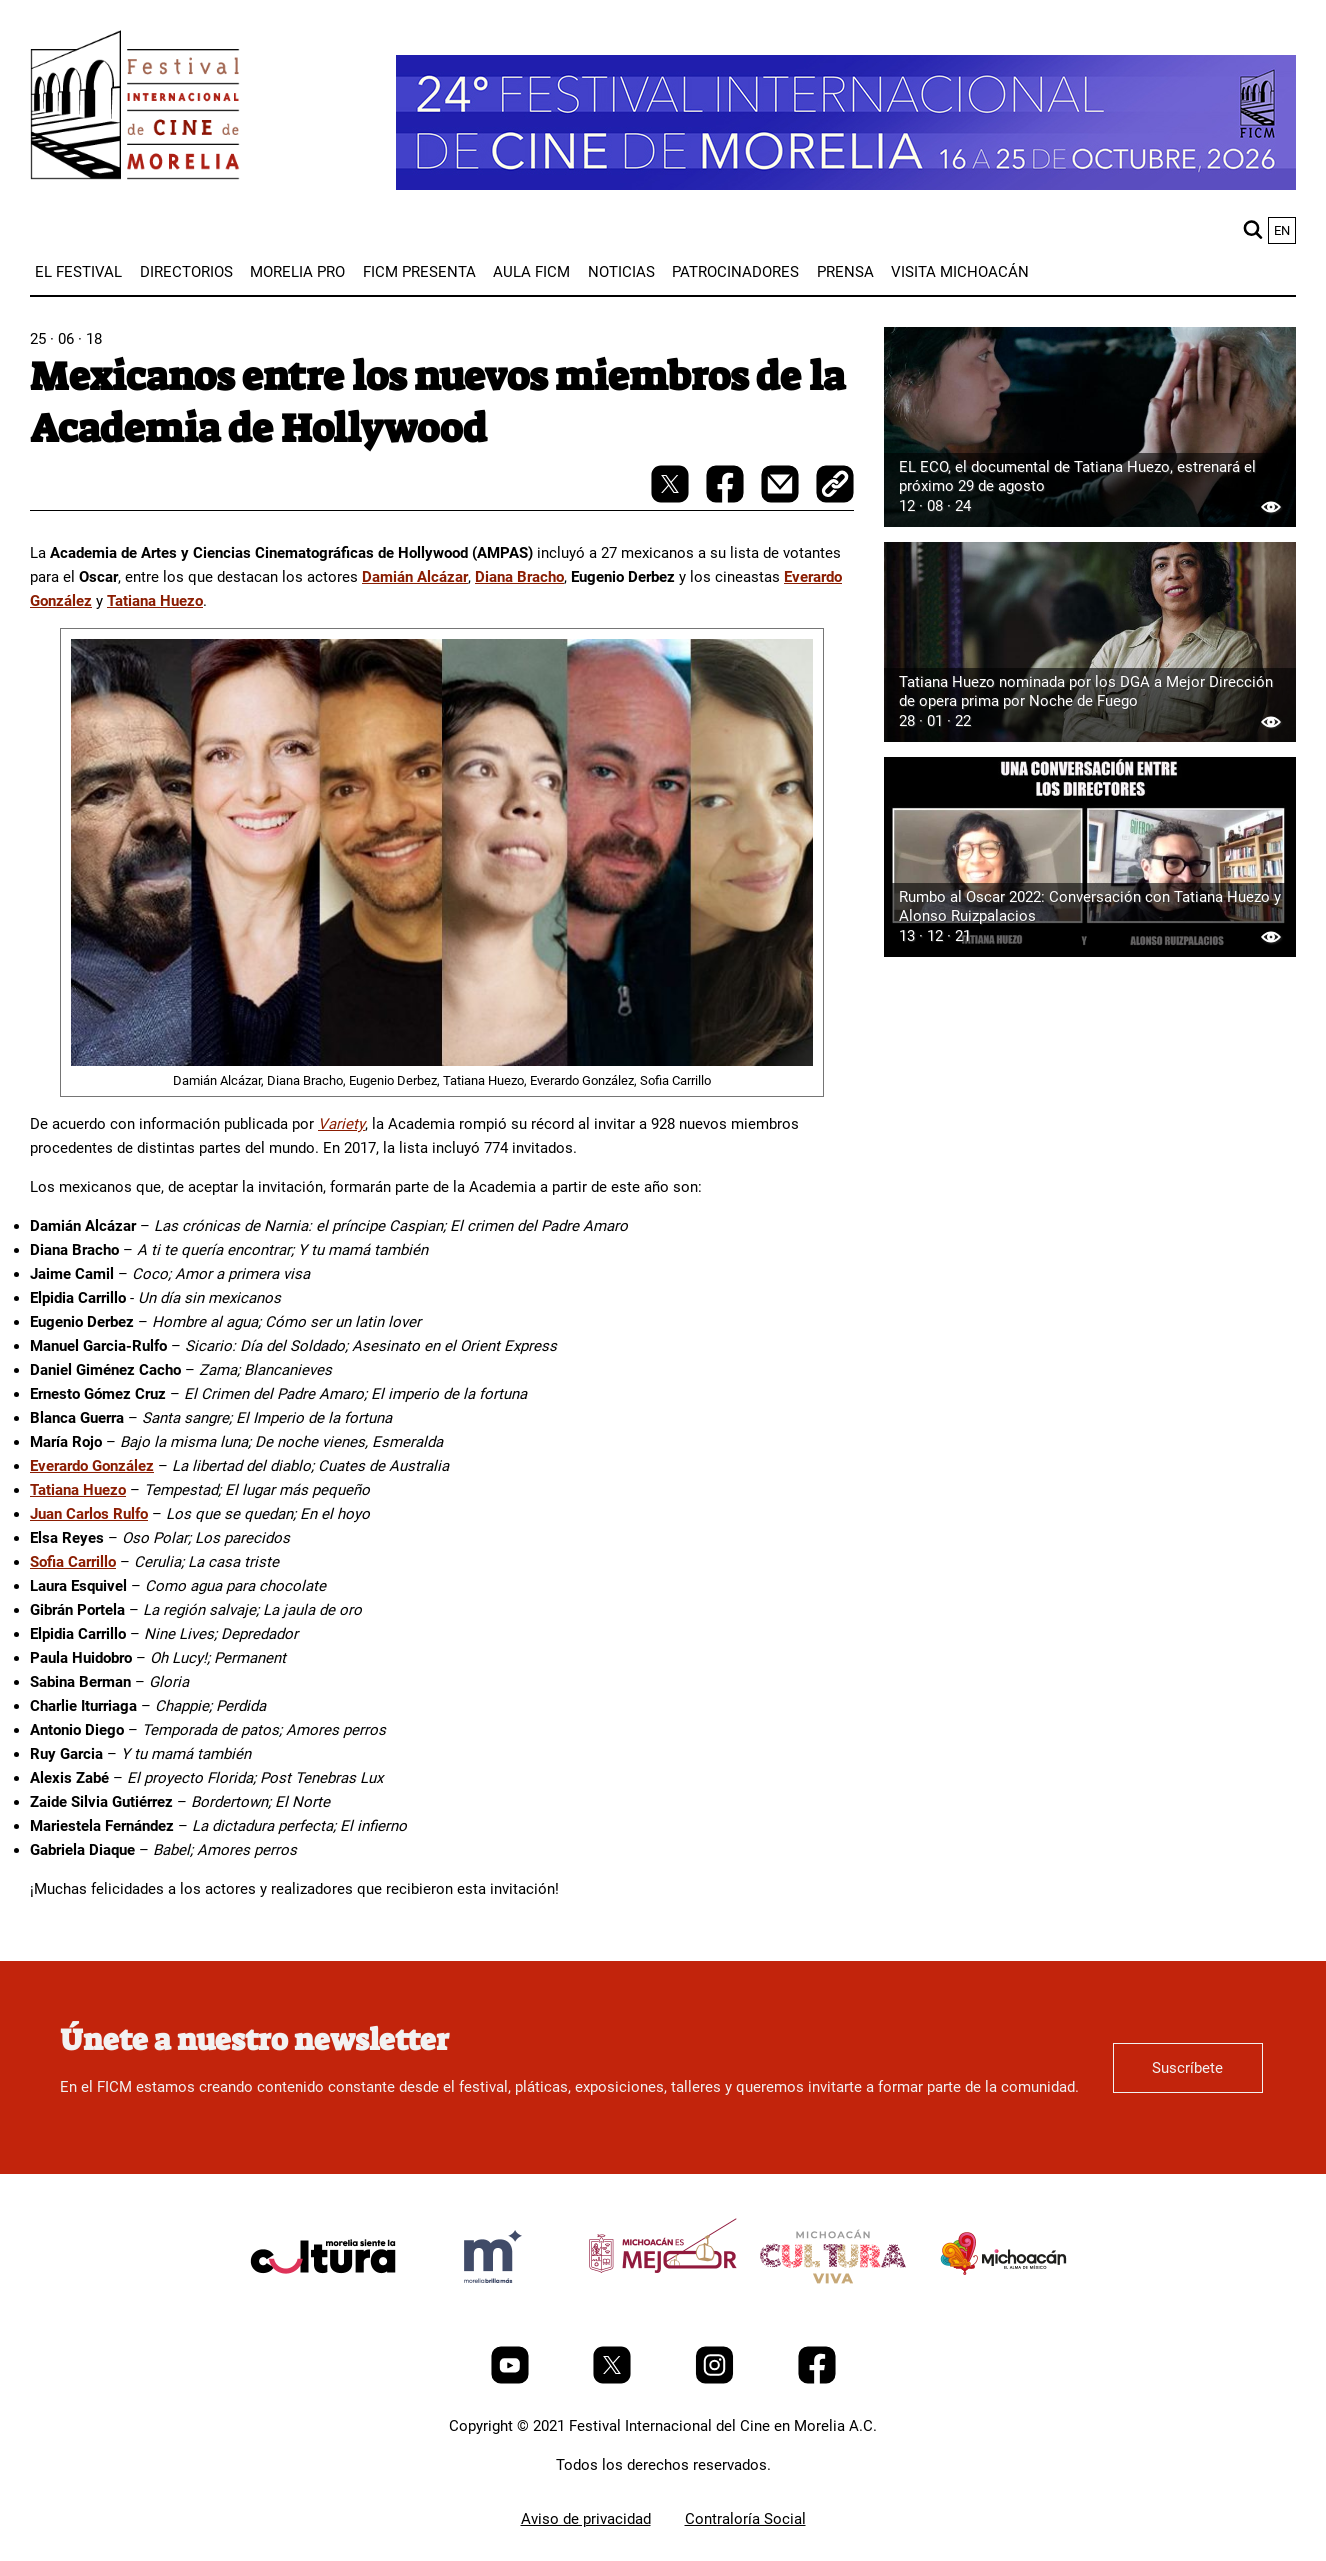 This screenshot has height=2561, width=1326. Describe the element at coordinates (135, 108) in the screenshot. I see `[FICM]` at that location.